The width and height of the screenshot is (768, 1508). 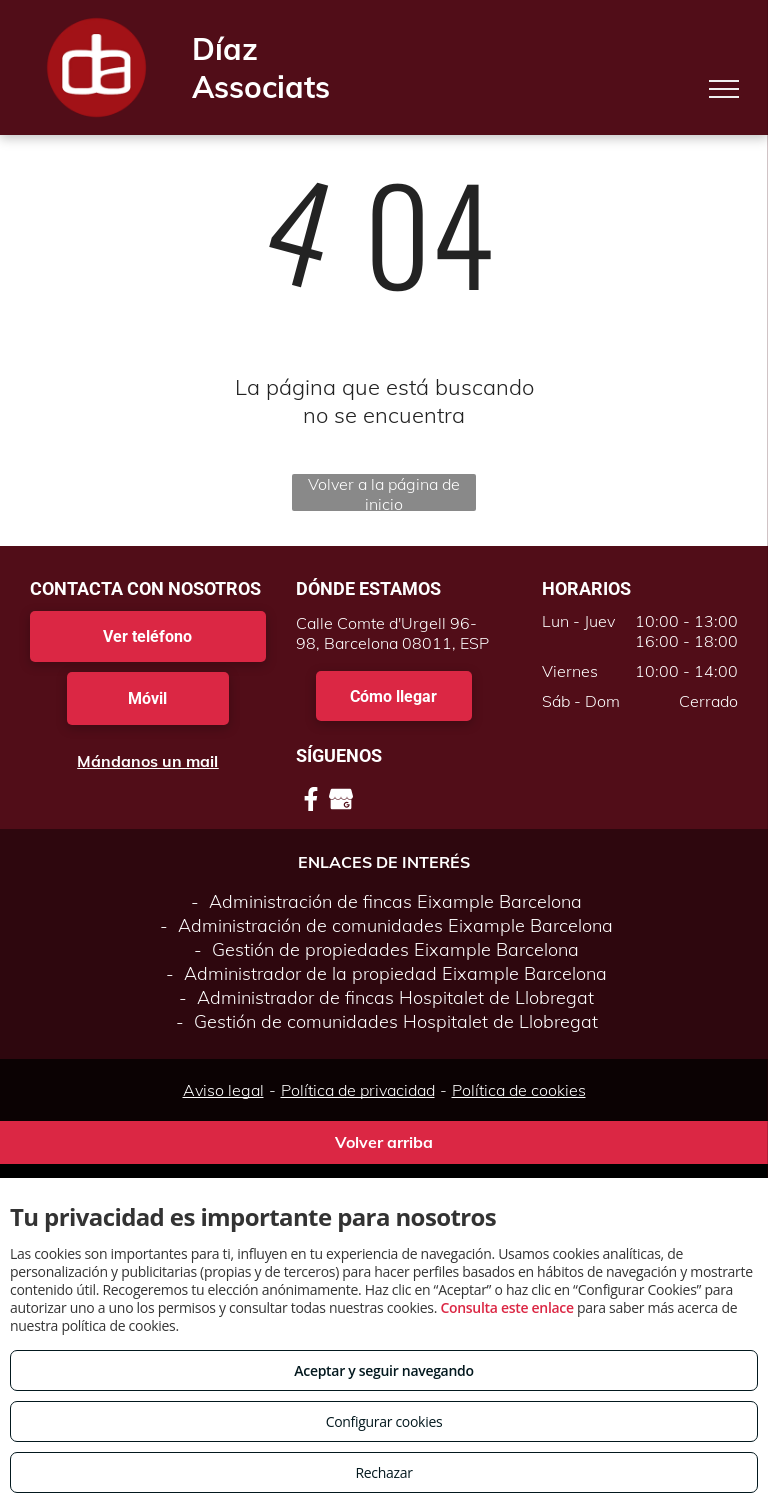 I want to click on Volver arriba, so click(x=384, y=1142).